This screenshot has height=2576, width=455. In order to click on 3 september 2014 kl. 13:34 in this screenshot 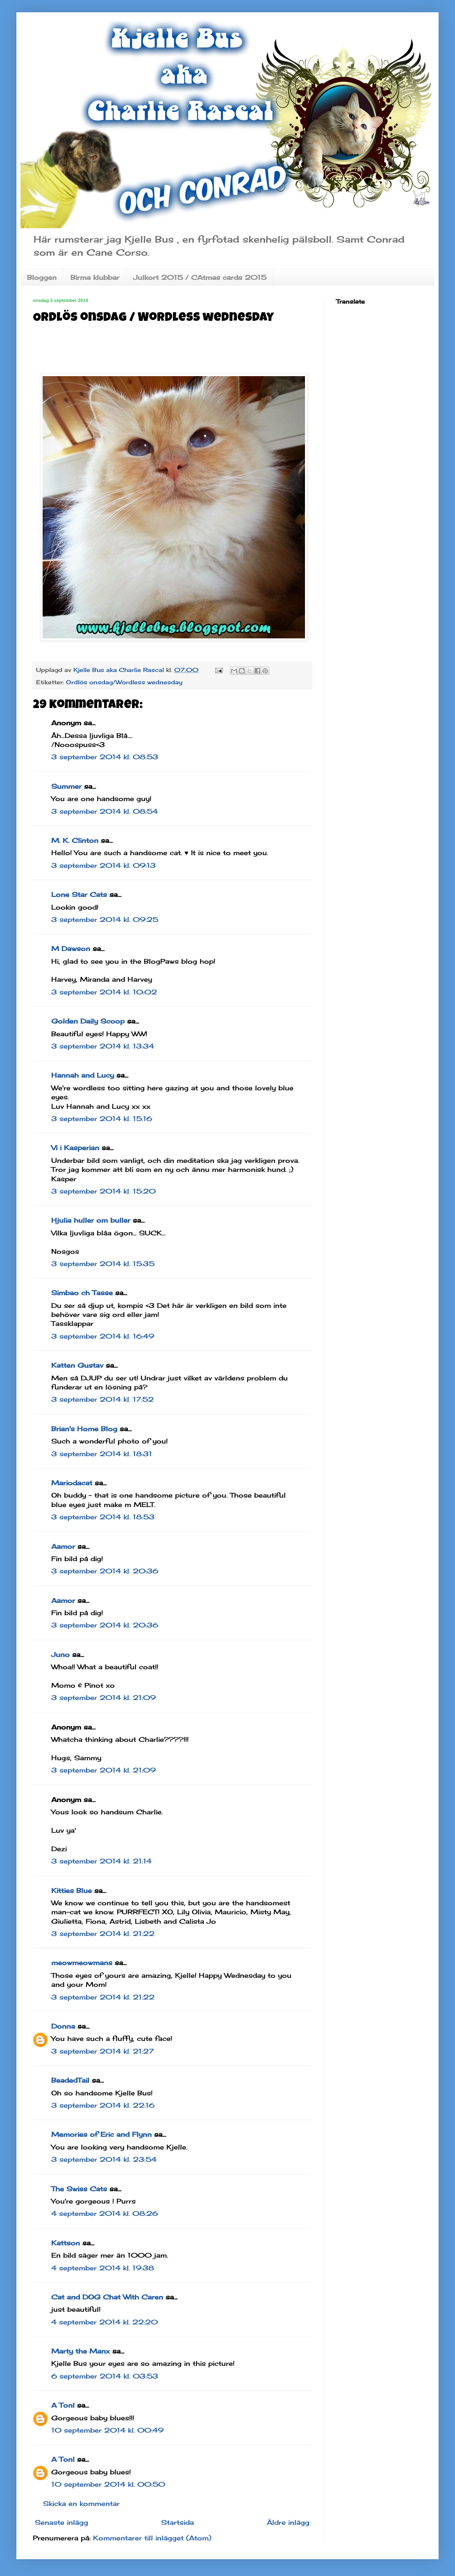, I will do `click(102, 1046)`.